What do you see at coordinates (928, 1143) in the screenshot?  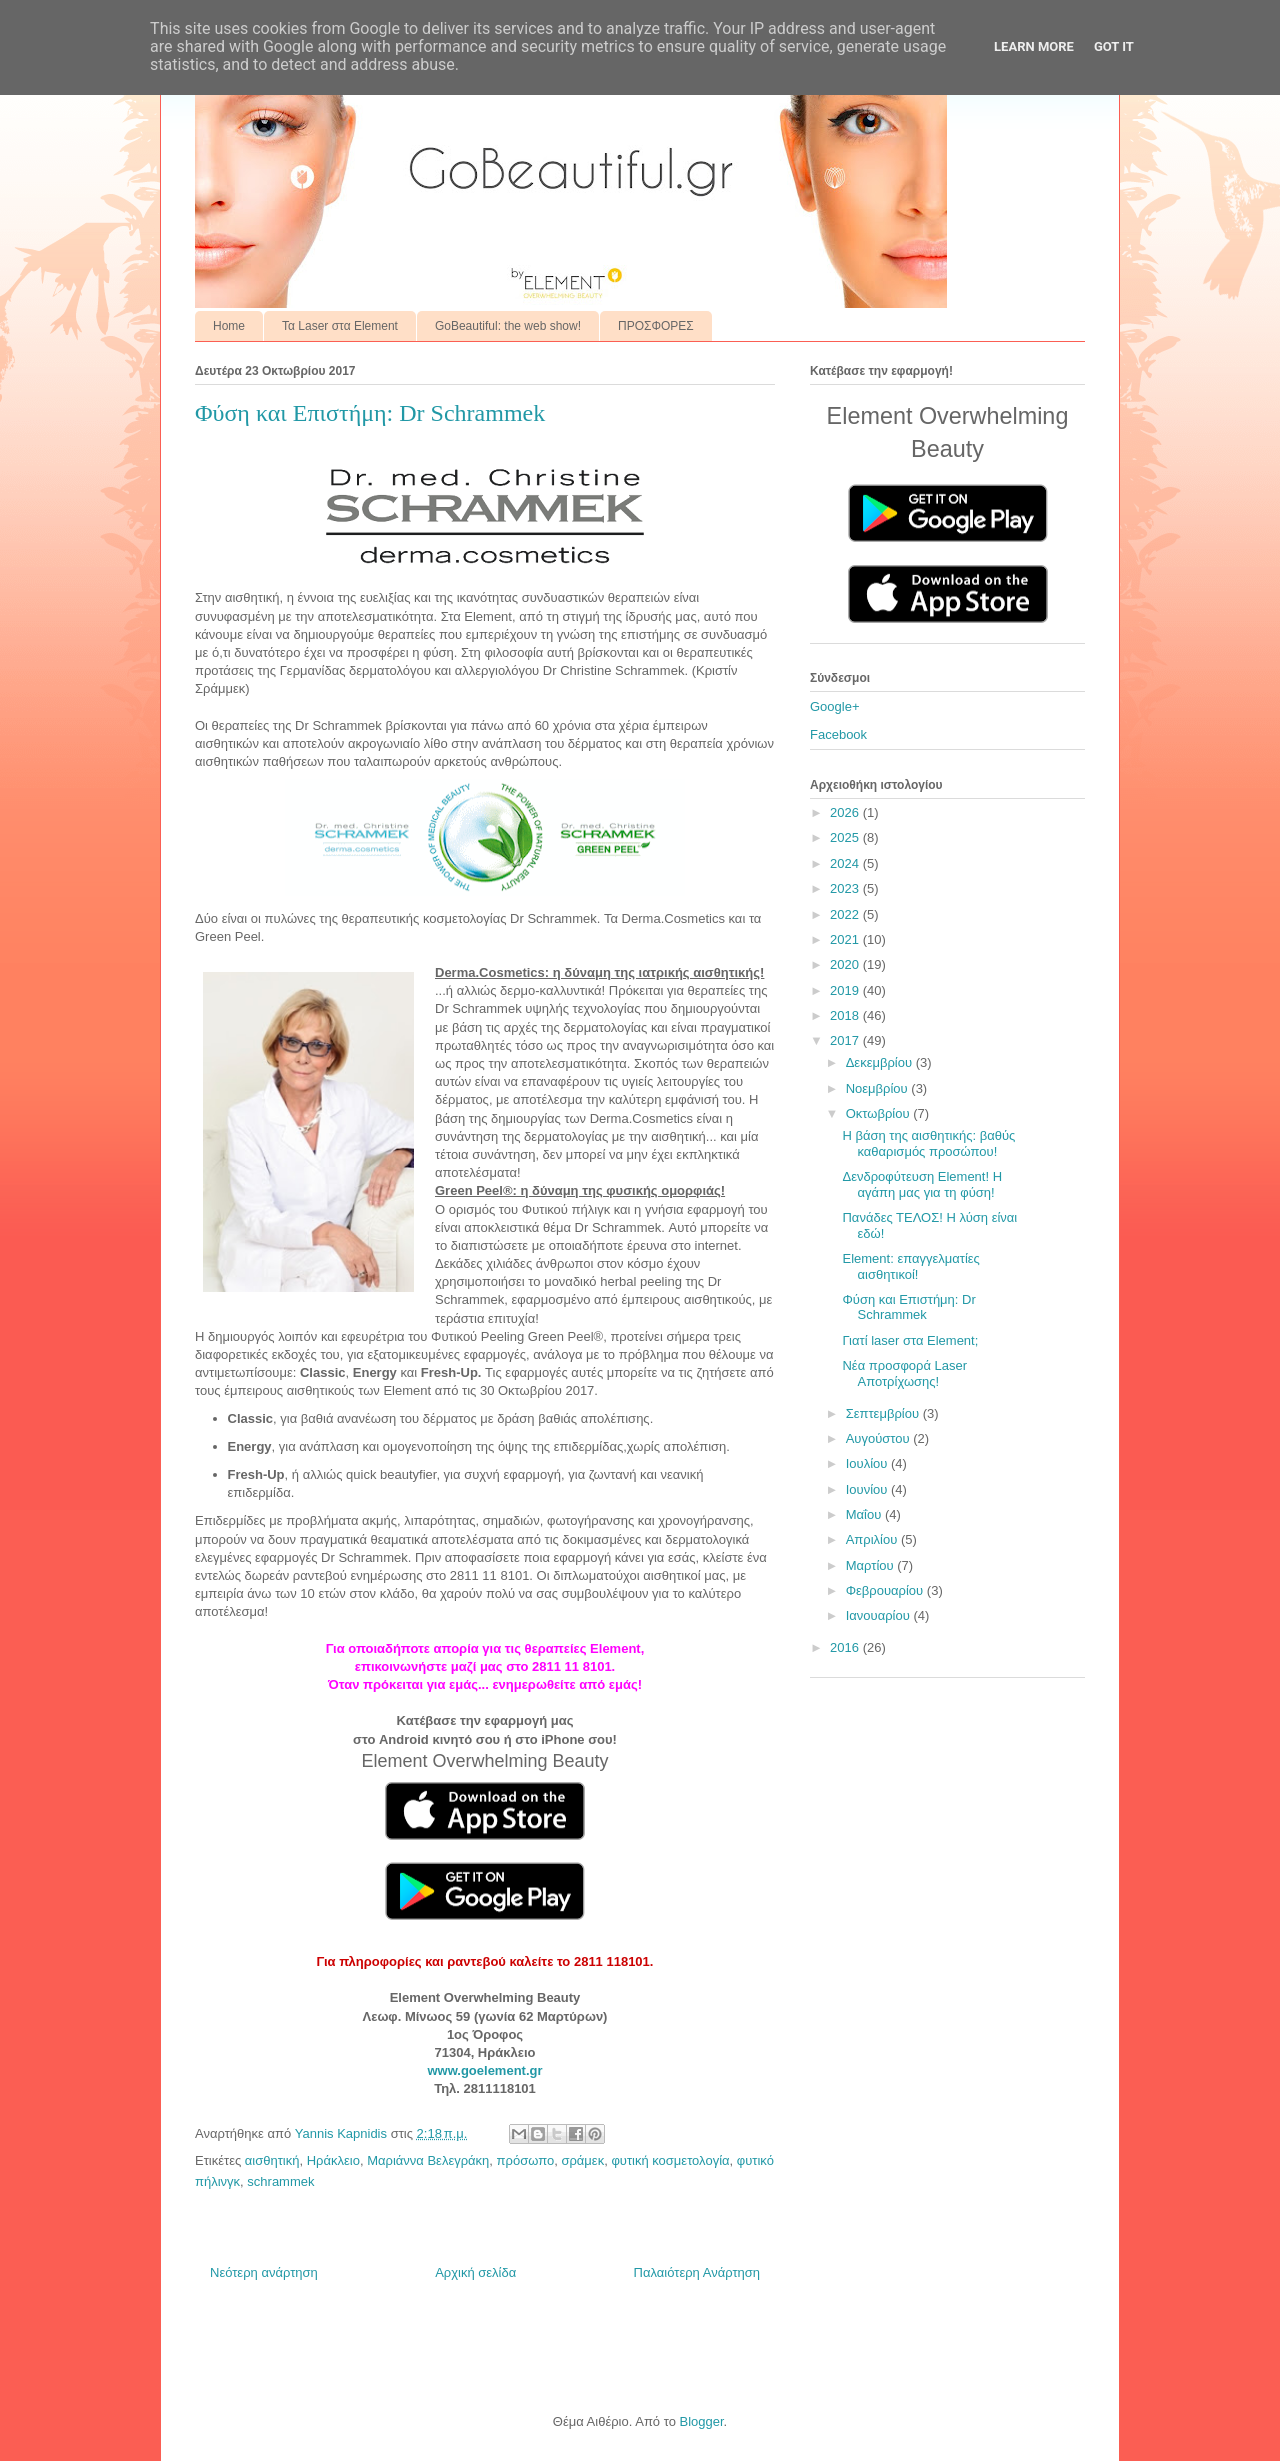 I see `Η βάση της αισθητικής: βαθύς καθαρισμός προσώπου!` at bounding box center [928, 1143].